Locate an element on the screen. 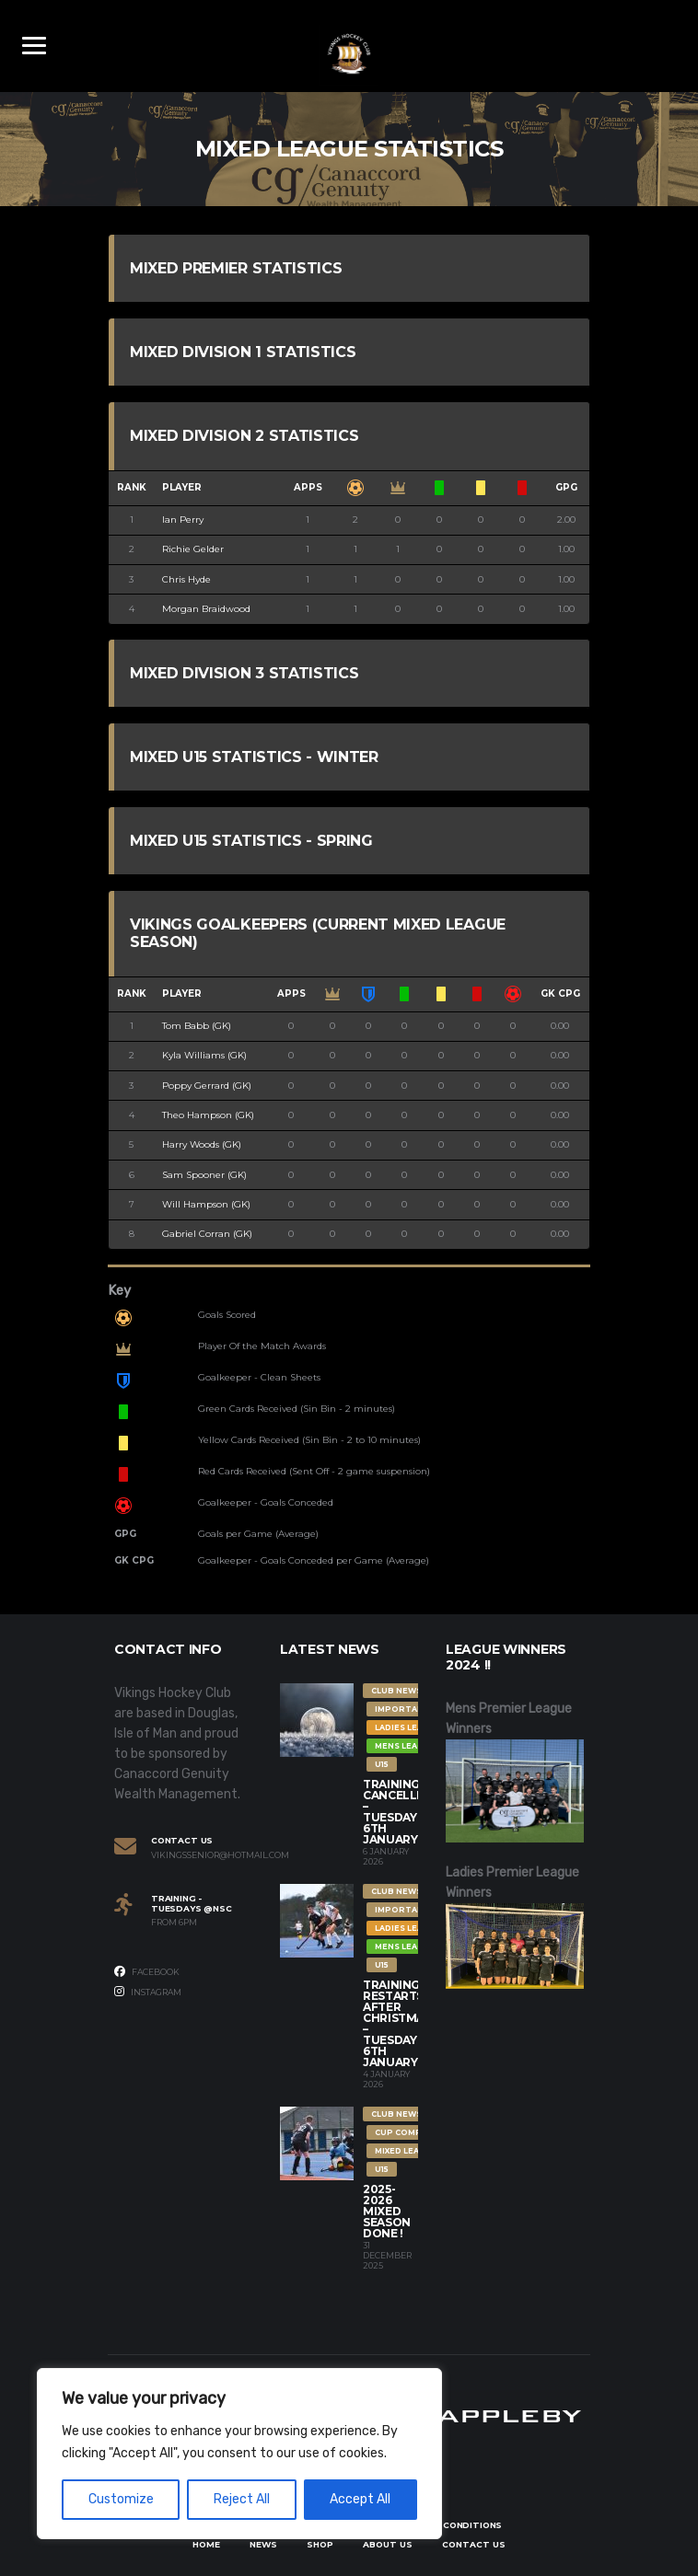 This screenshot has width=698, height=2576. Home is located at coordinates (206, 2544).